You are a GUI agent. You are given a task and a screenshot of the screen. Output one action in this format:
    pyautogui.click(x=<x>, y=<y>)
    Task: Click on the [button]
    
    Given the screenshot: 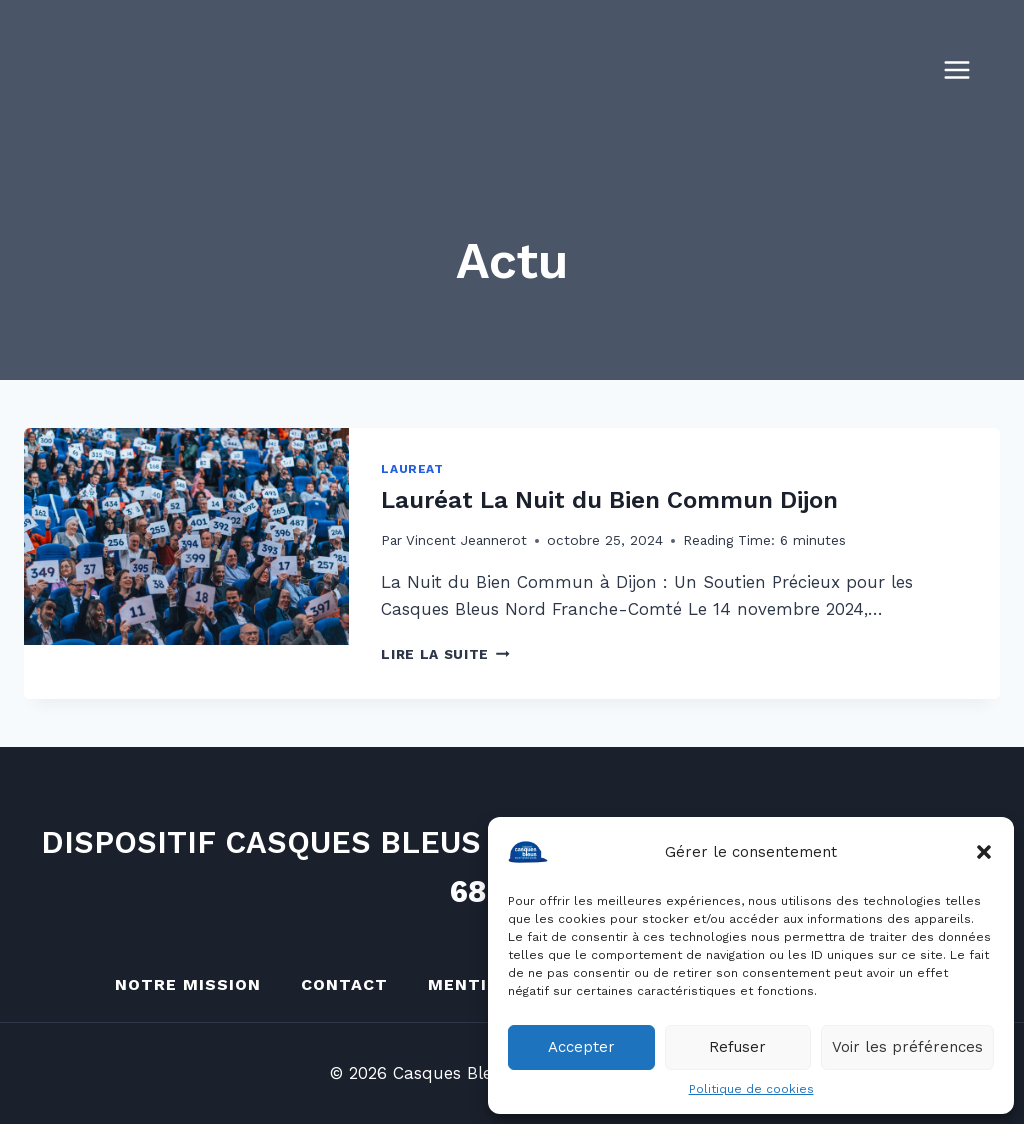 What is the action you would take?
    pyautogui.click(x=984, y=852)
    